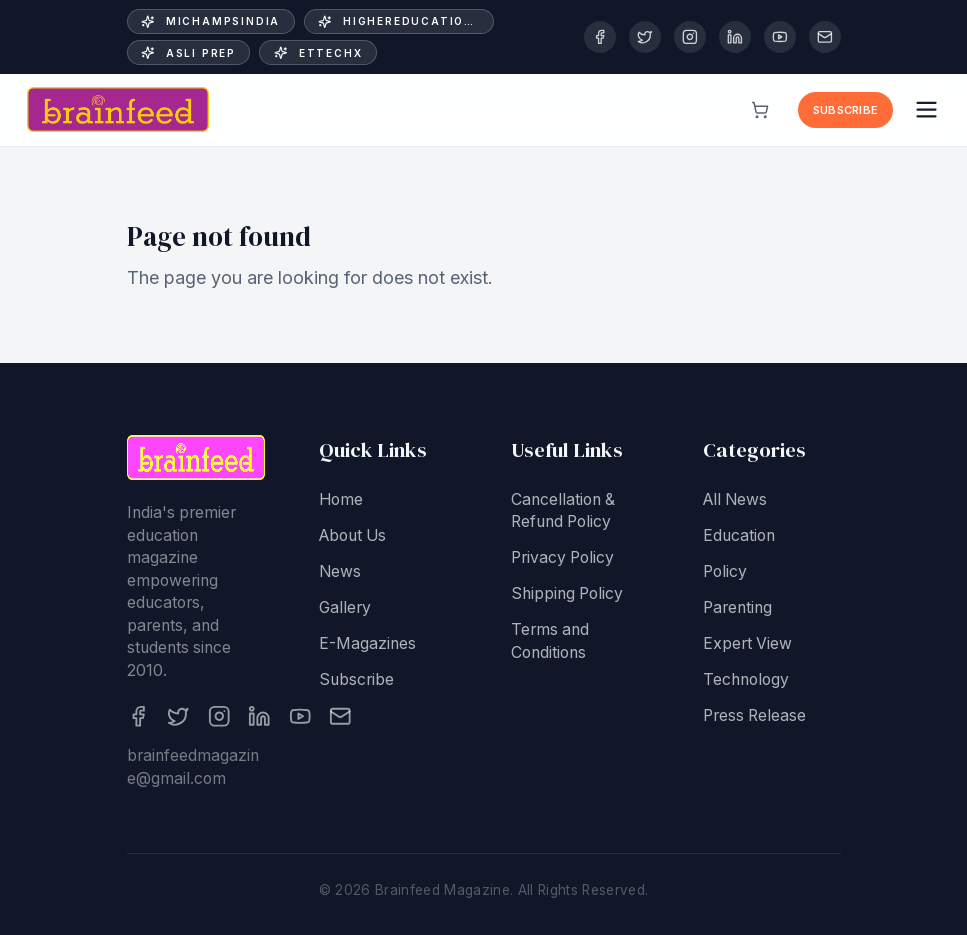 The height and width of the screenshot is (935, 967). I want to click on About Us, so click(352, 537).